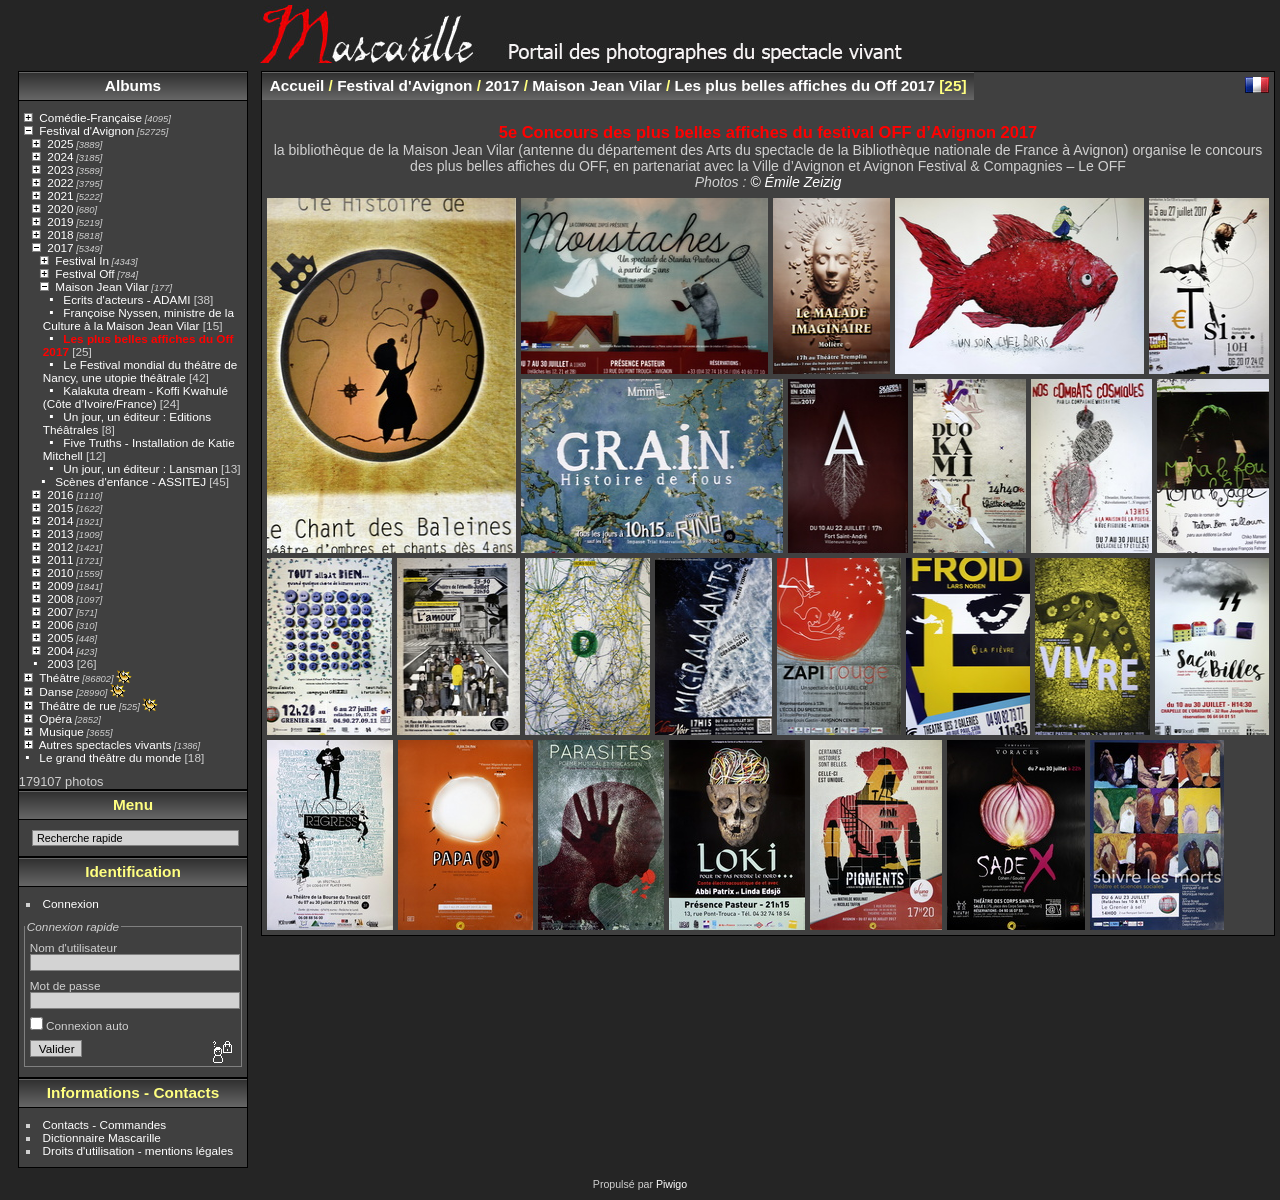 This screenshot has height=1200, width=1280. I want to click on Festival In, so click(82, 260).